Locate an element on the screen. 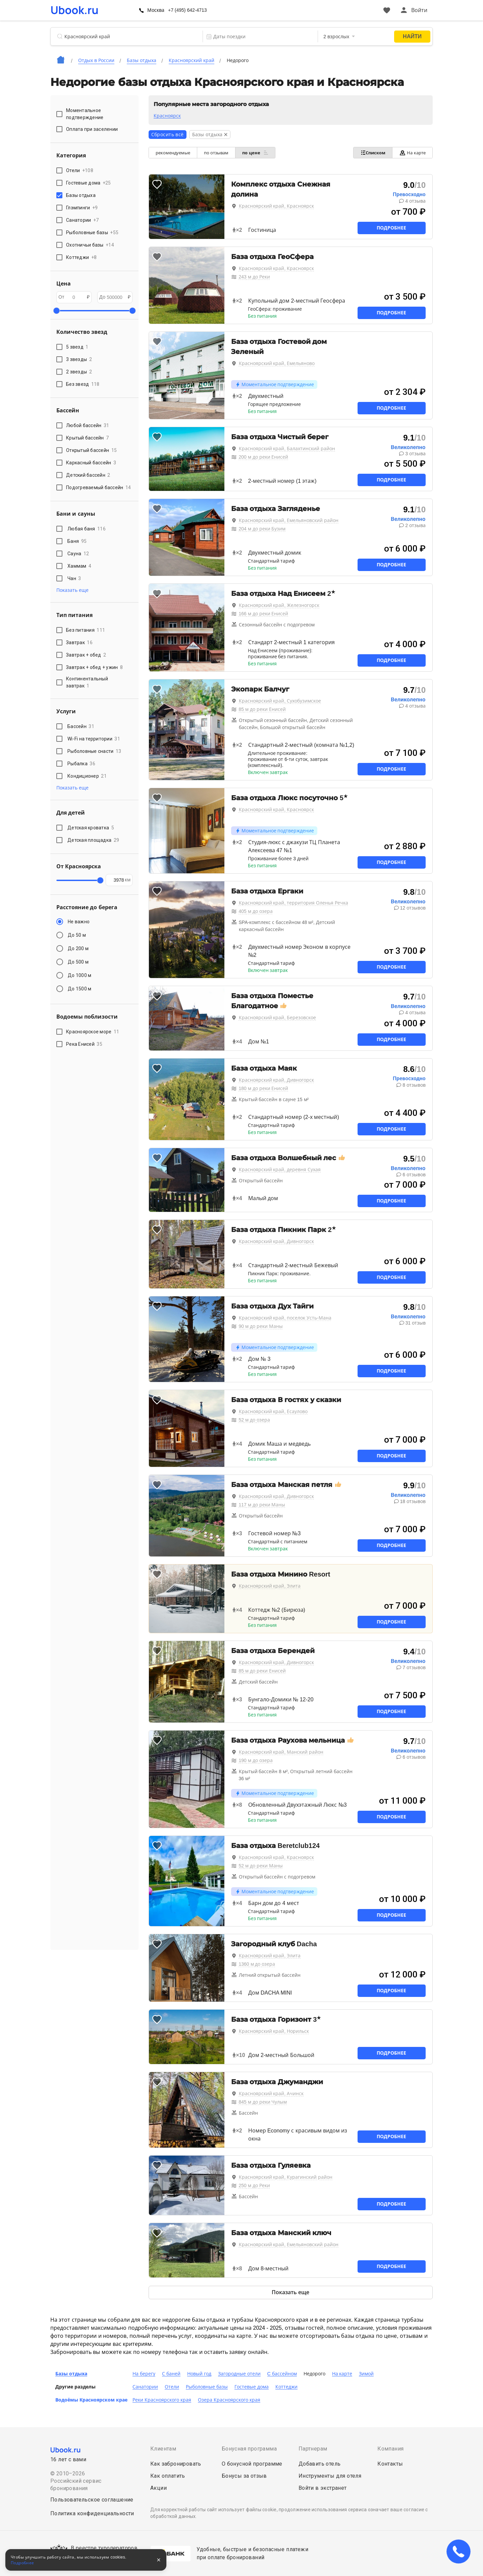 The image size is (483, 2576). Красноярский край, Березовское is located at coordinates (277, 1017).